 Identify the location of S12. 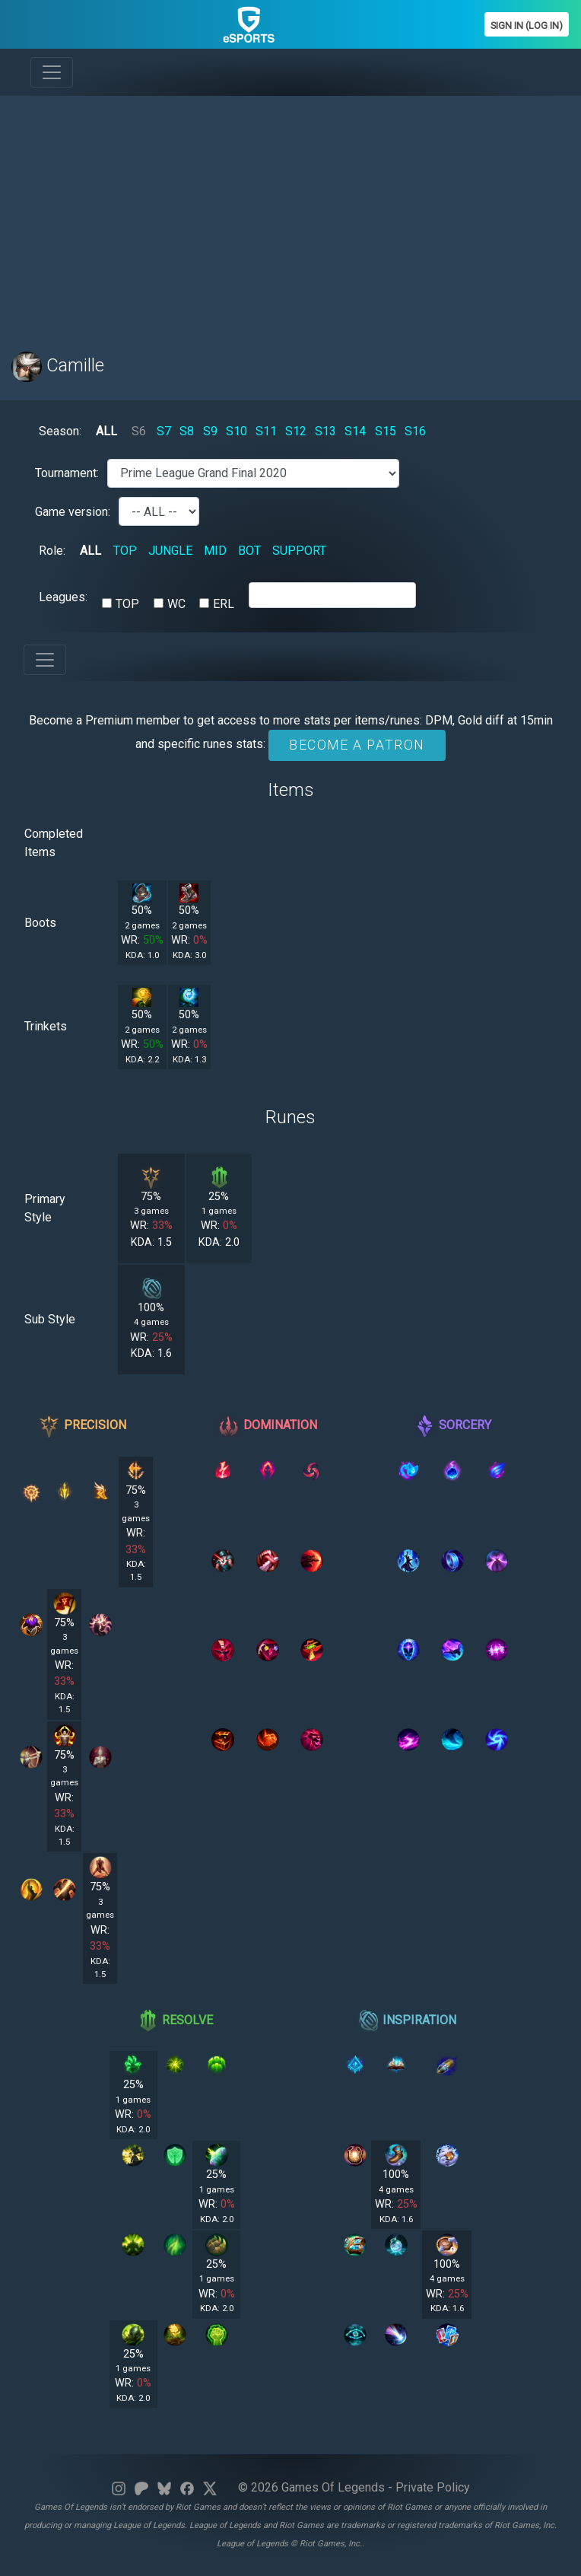
(295, 431).